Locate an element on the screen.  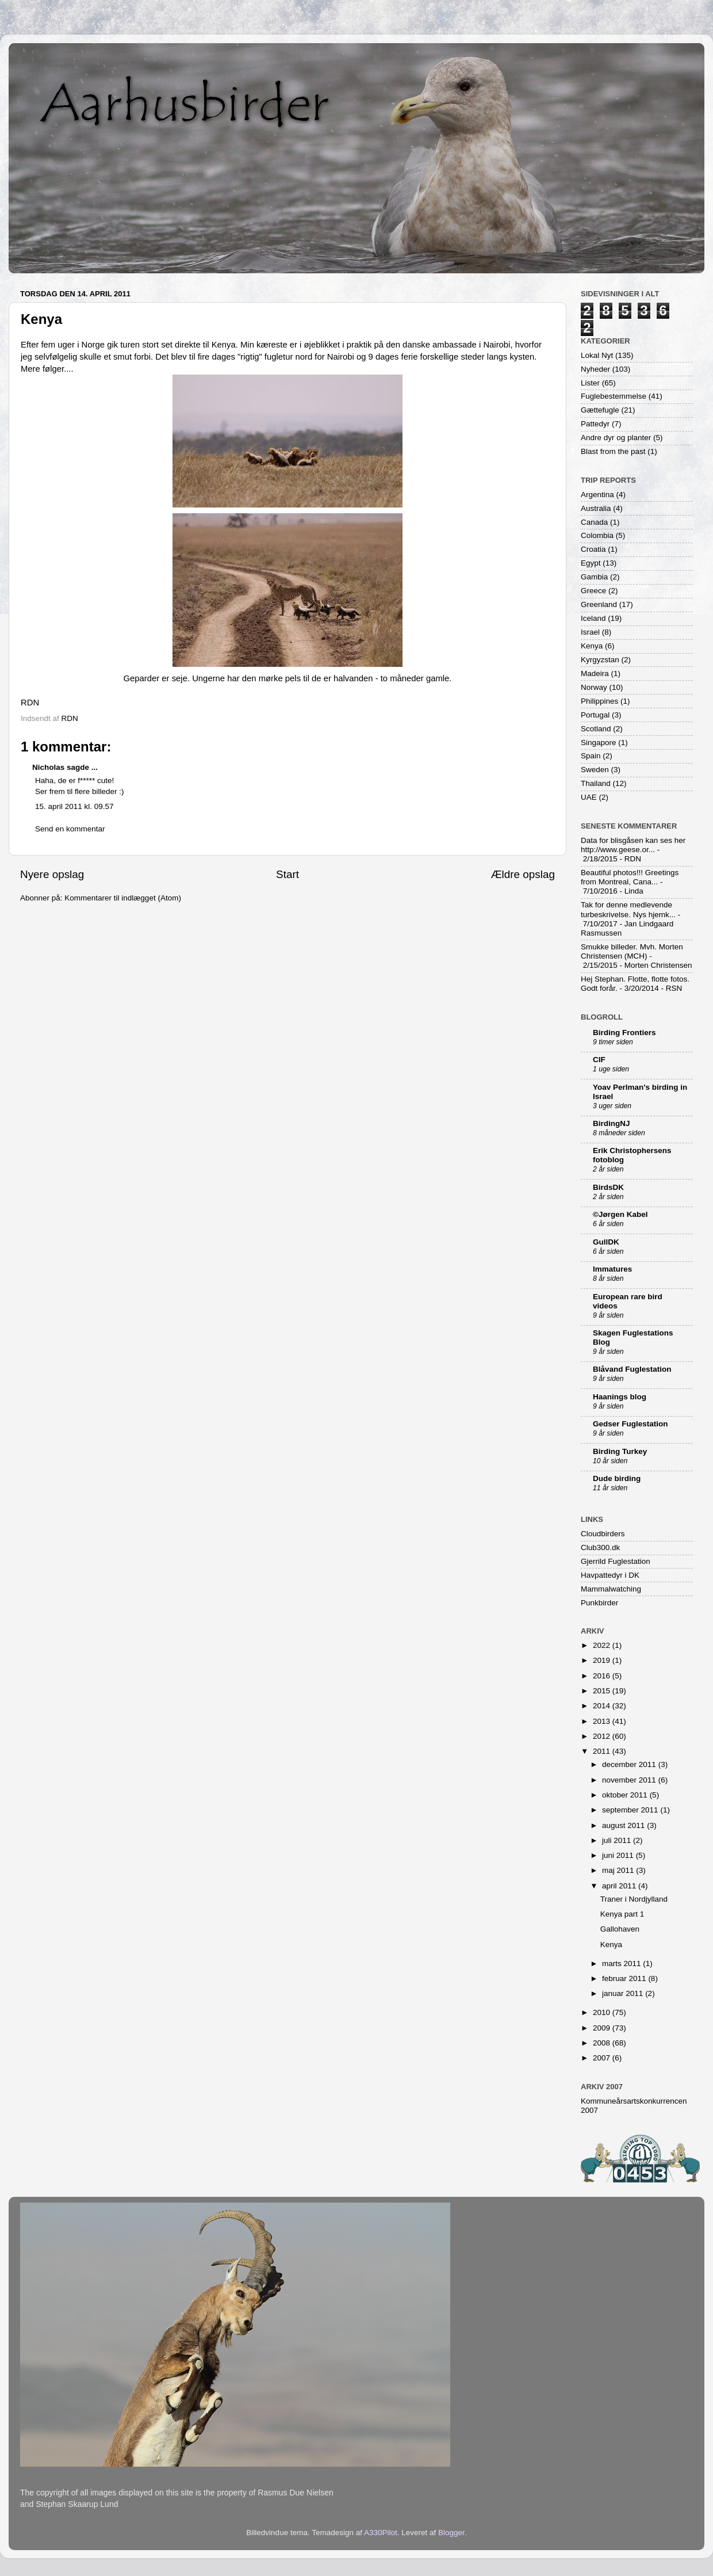
september 2011 is located at coordinates (631, 1810).